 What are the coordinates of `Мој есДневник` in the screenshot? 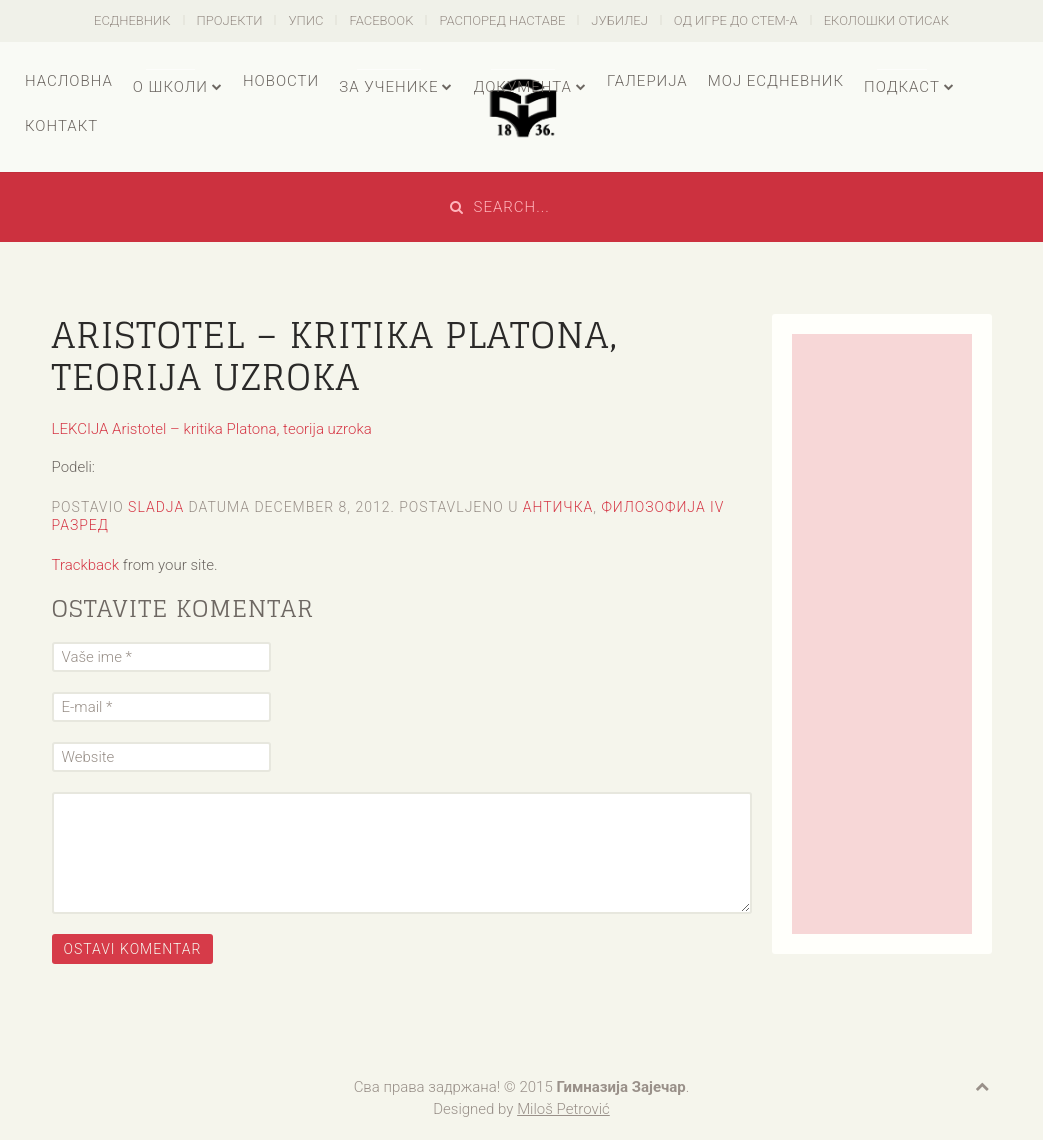 It's located at (776, 81).